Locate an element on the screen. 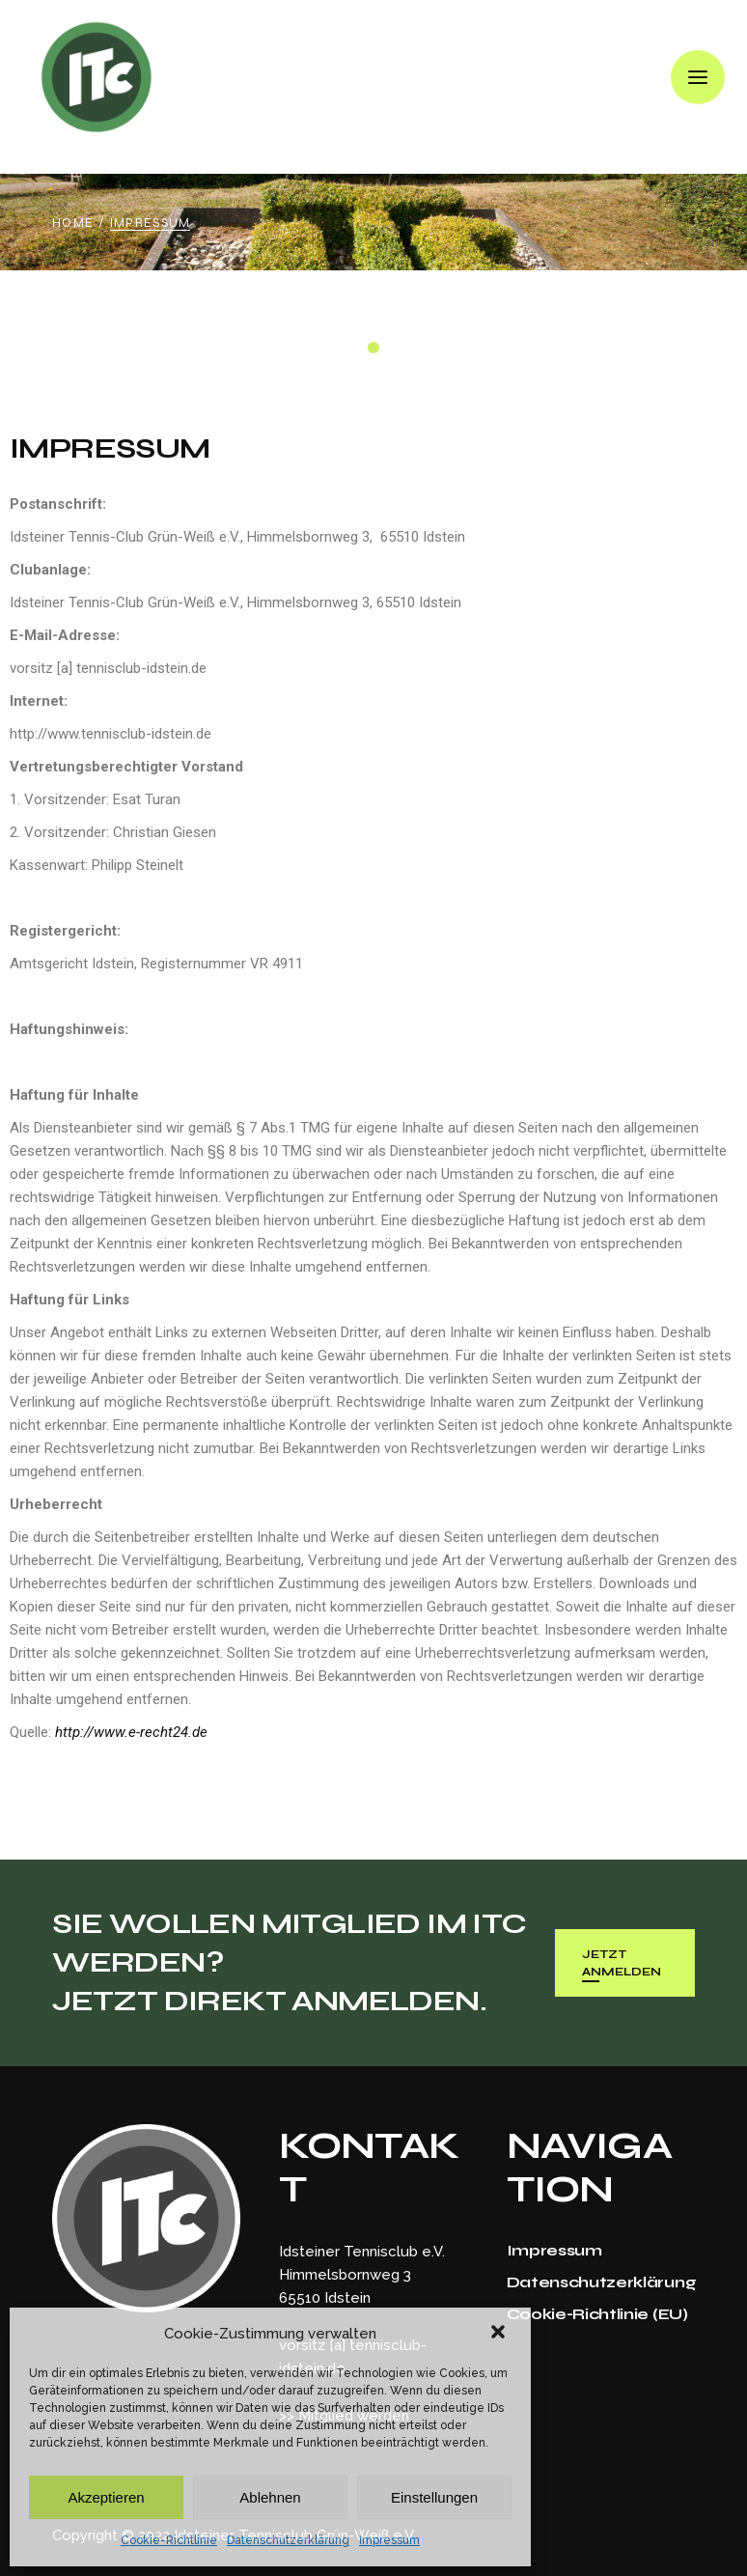 This screenshot has width=747, height=2576. Impressum is located at coordinates (389, 2540).